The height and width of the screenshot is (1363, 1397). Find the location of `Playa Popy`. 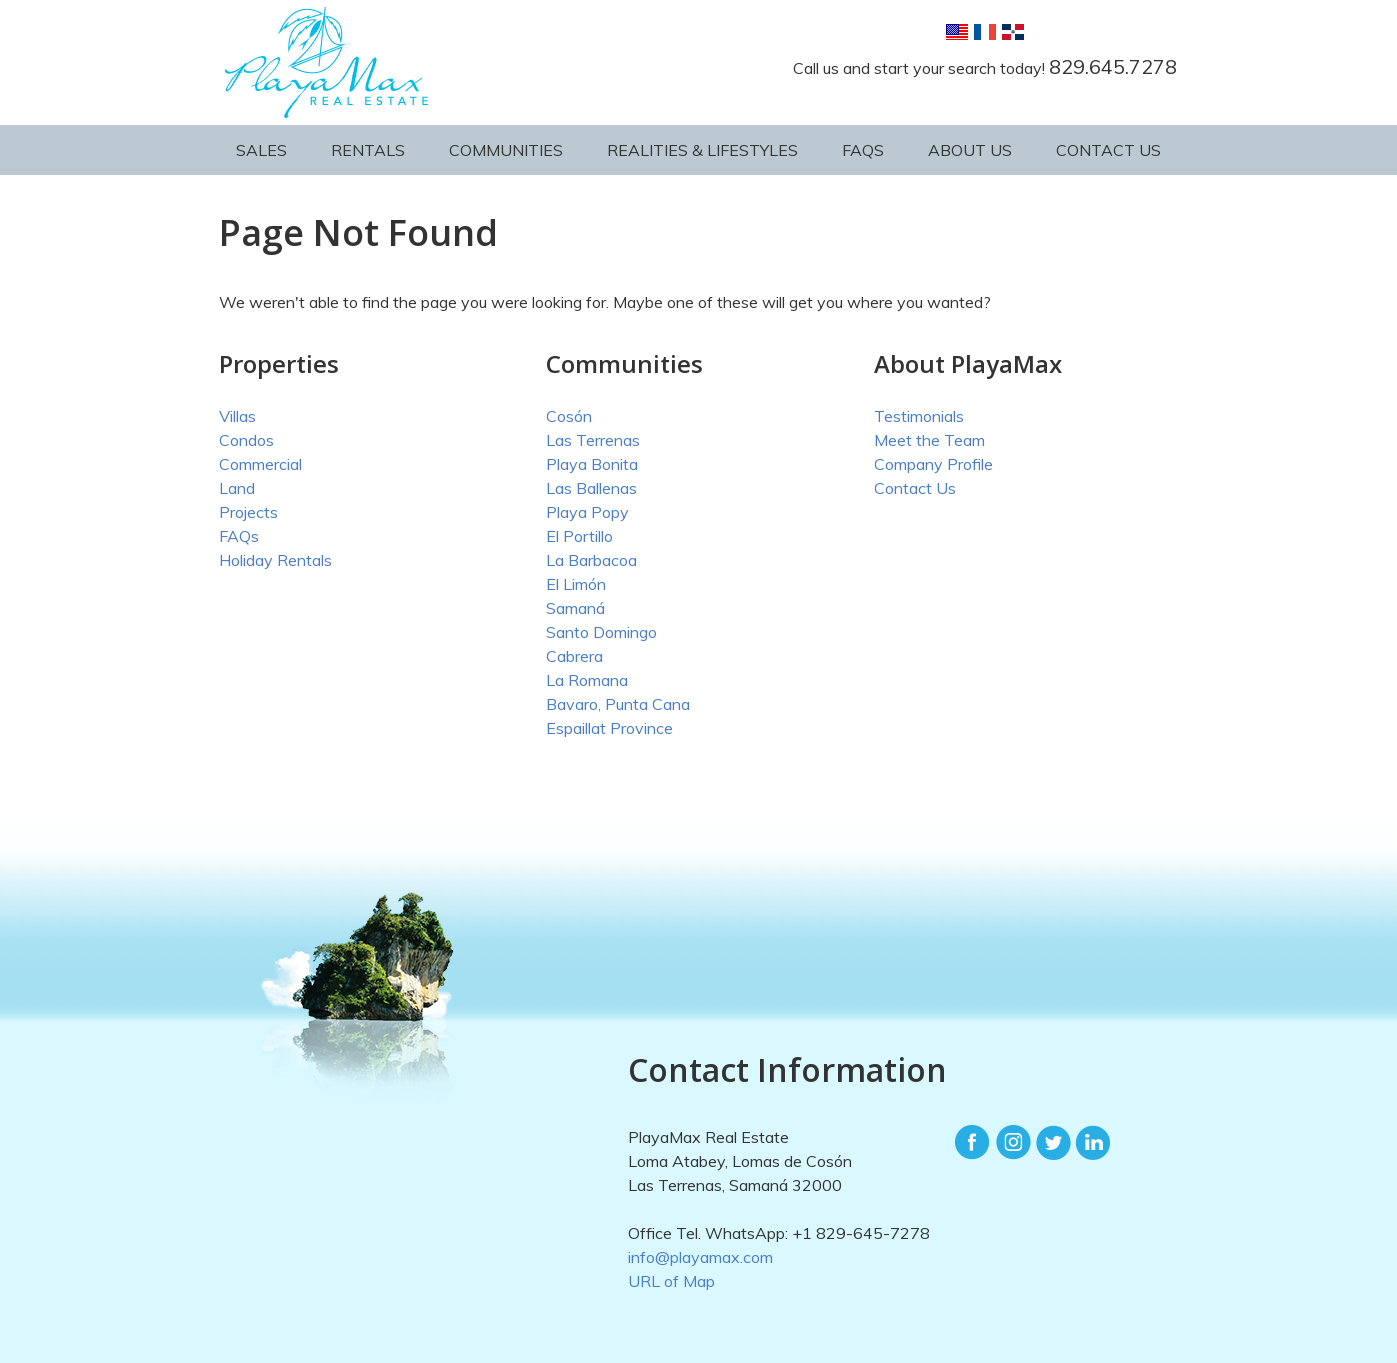

Playa Popy is located at coordinates (587, 512).